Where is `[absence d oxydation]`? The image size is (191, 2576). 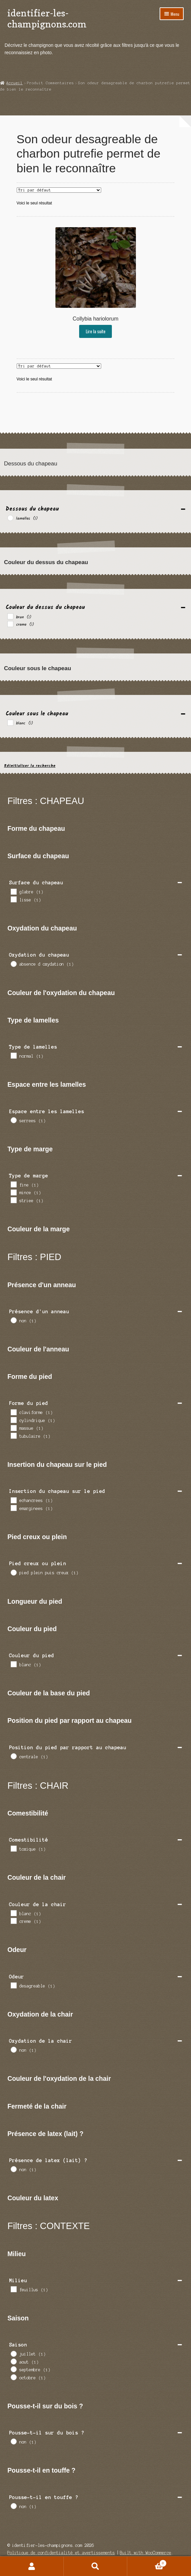
[absence d oxydation] is located at coordinates (13, 963).